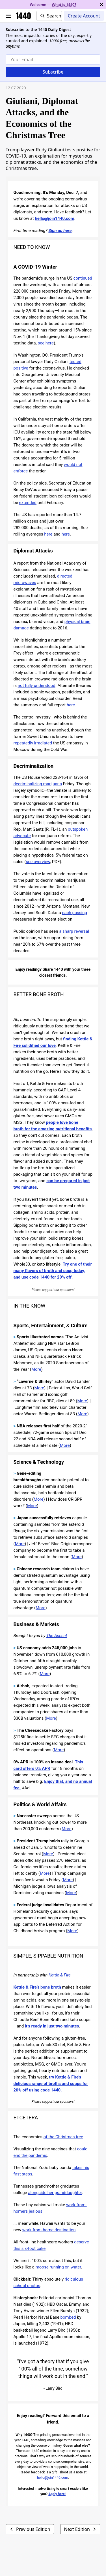 The height and width of the screenshot is (2576, 106). Describe the element at coordinates (29, 2529) in the screenshot. I see `Previous Edition` at that location.